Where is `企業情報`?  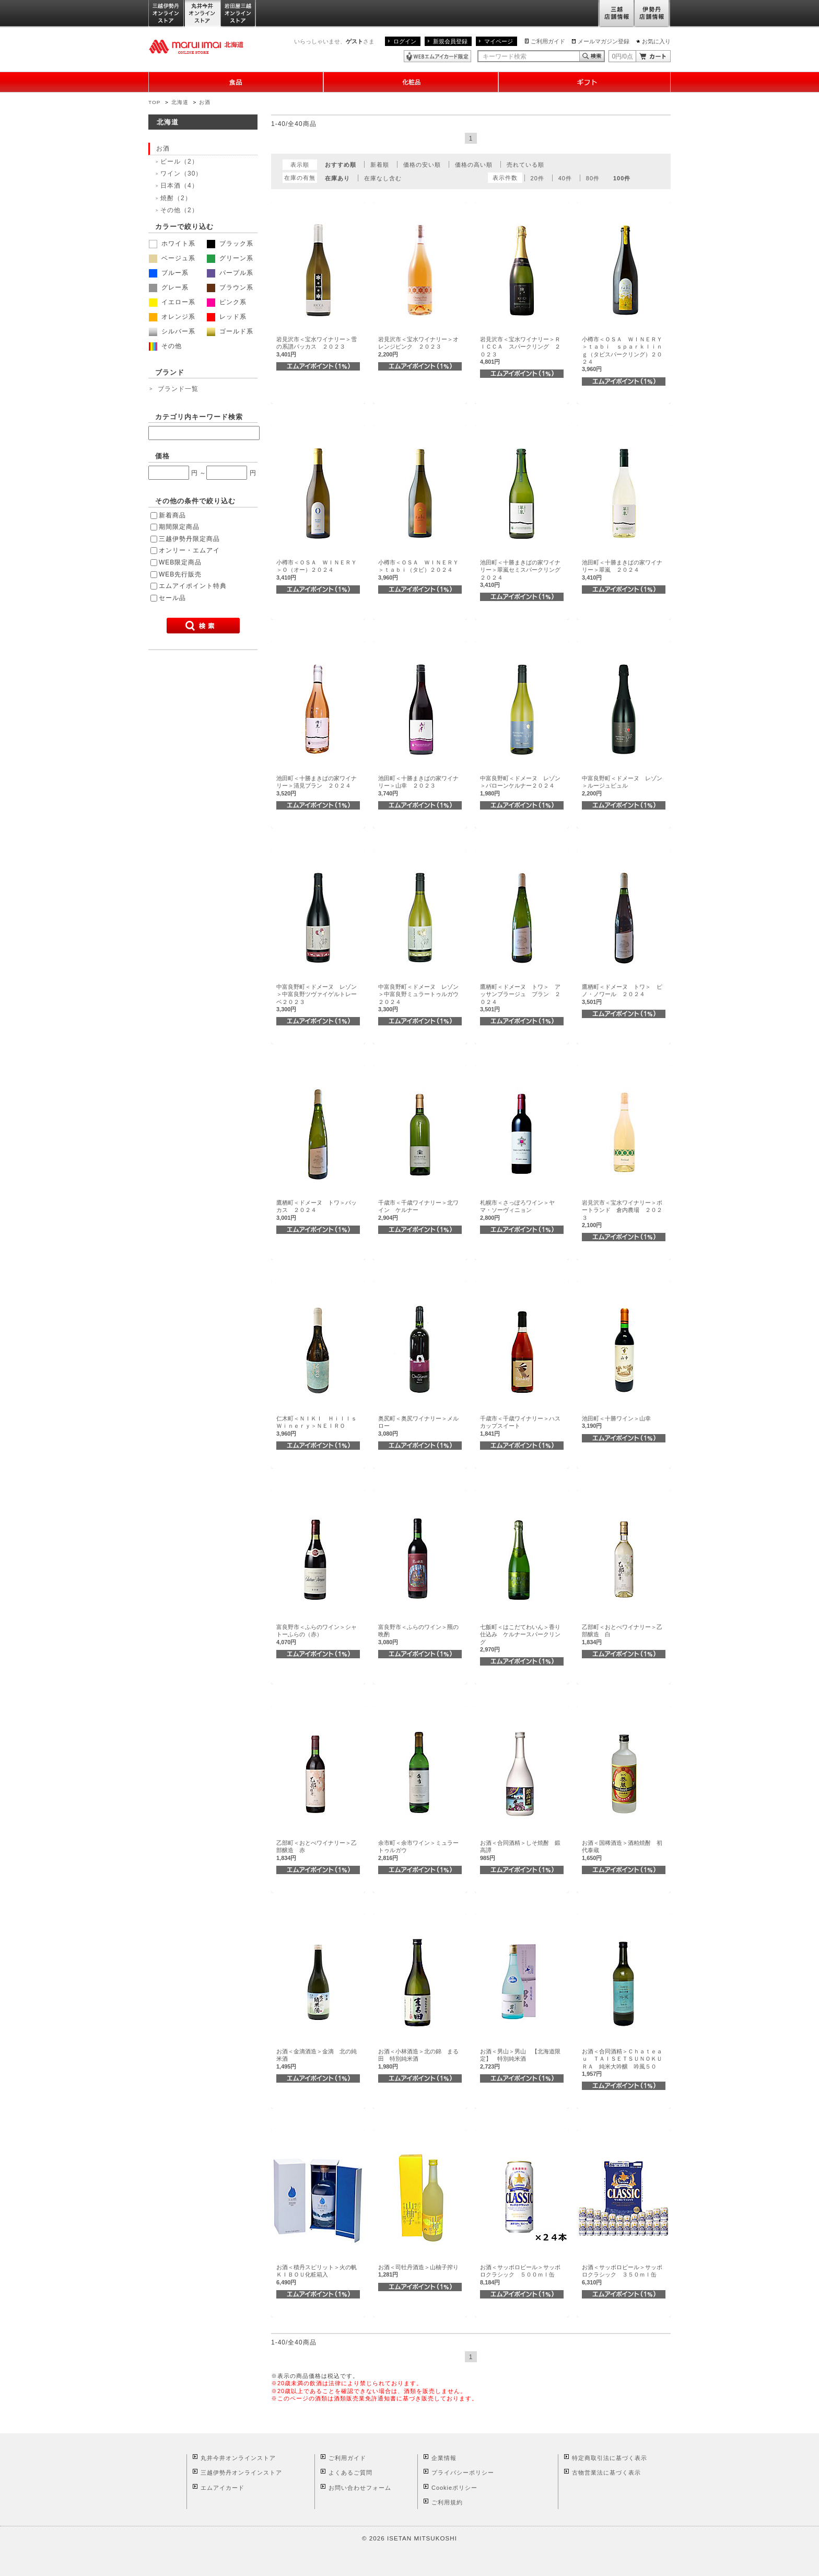
企業情報 is located at coordinates (444, 2458).